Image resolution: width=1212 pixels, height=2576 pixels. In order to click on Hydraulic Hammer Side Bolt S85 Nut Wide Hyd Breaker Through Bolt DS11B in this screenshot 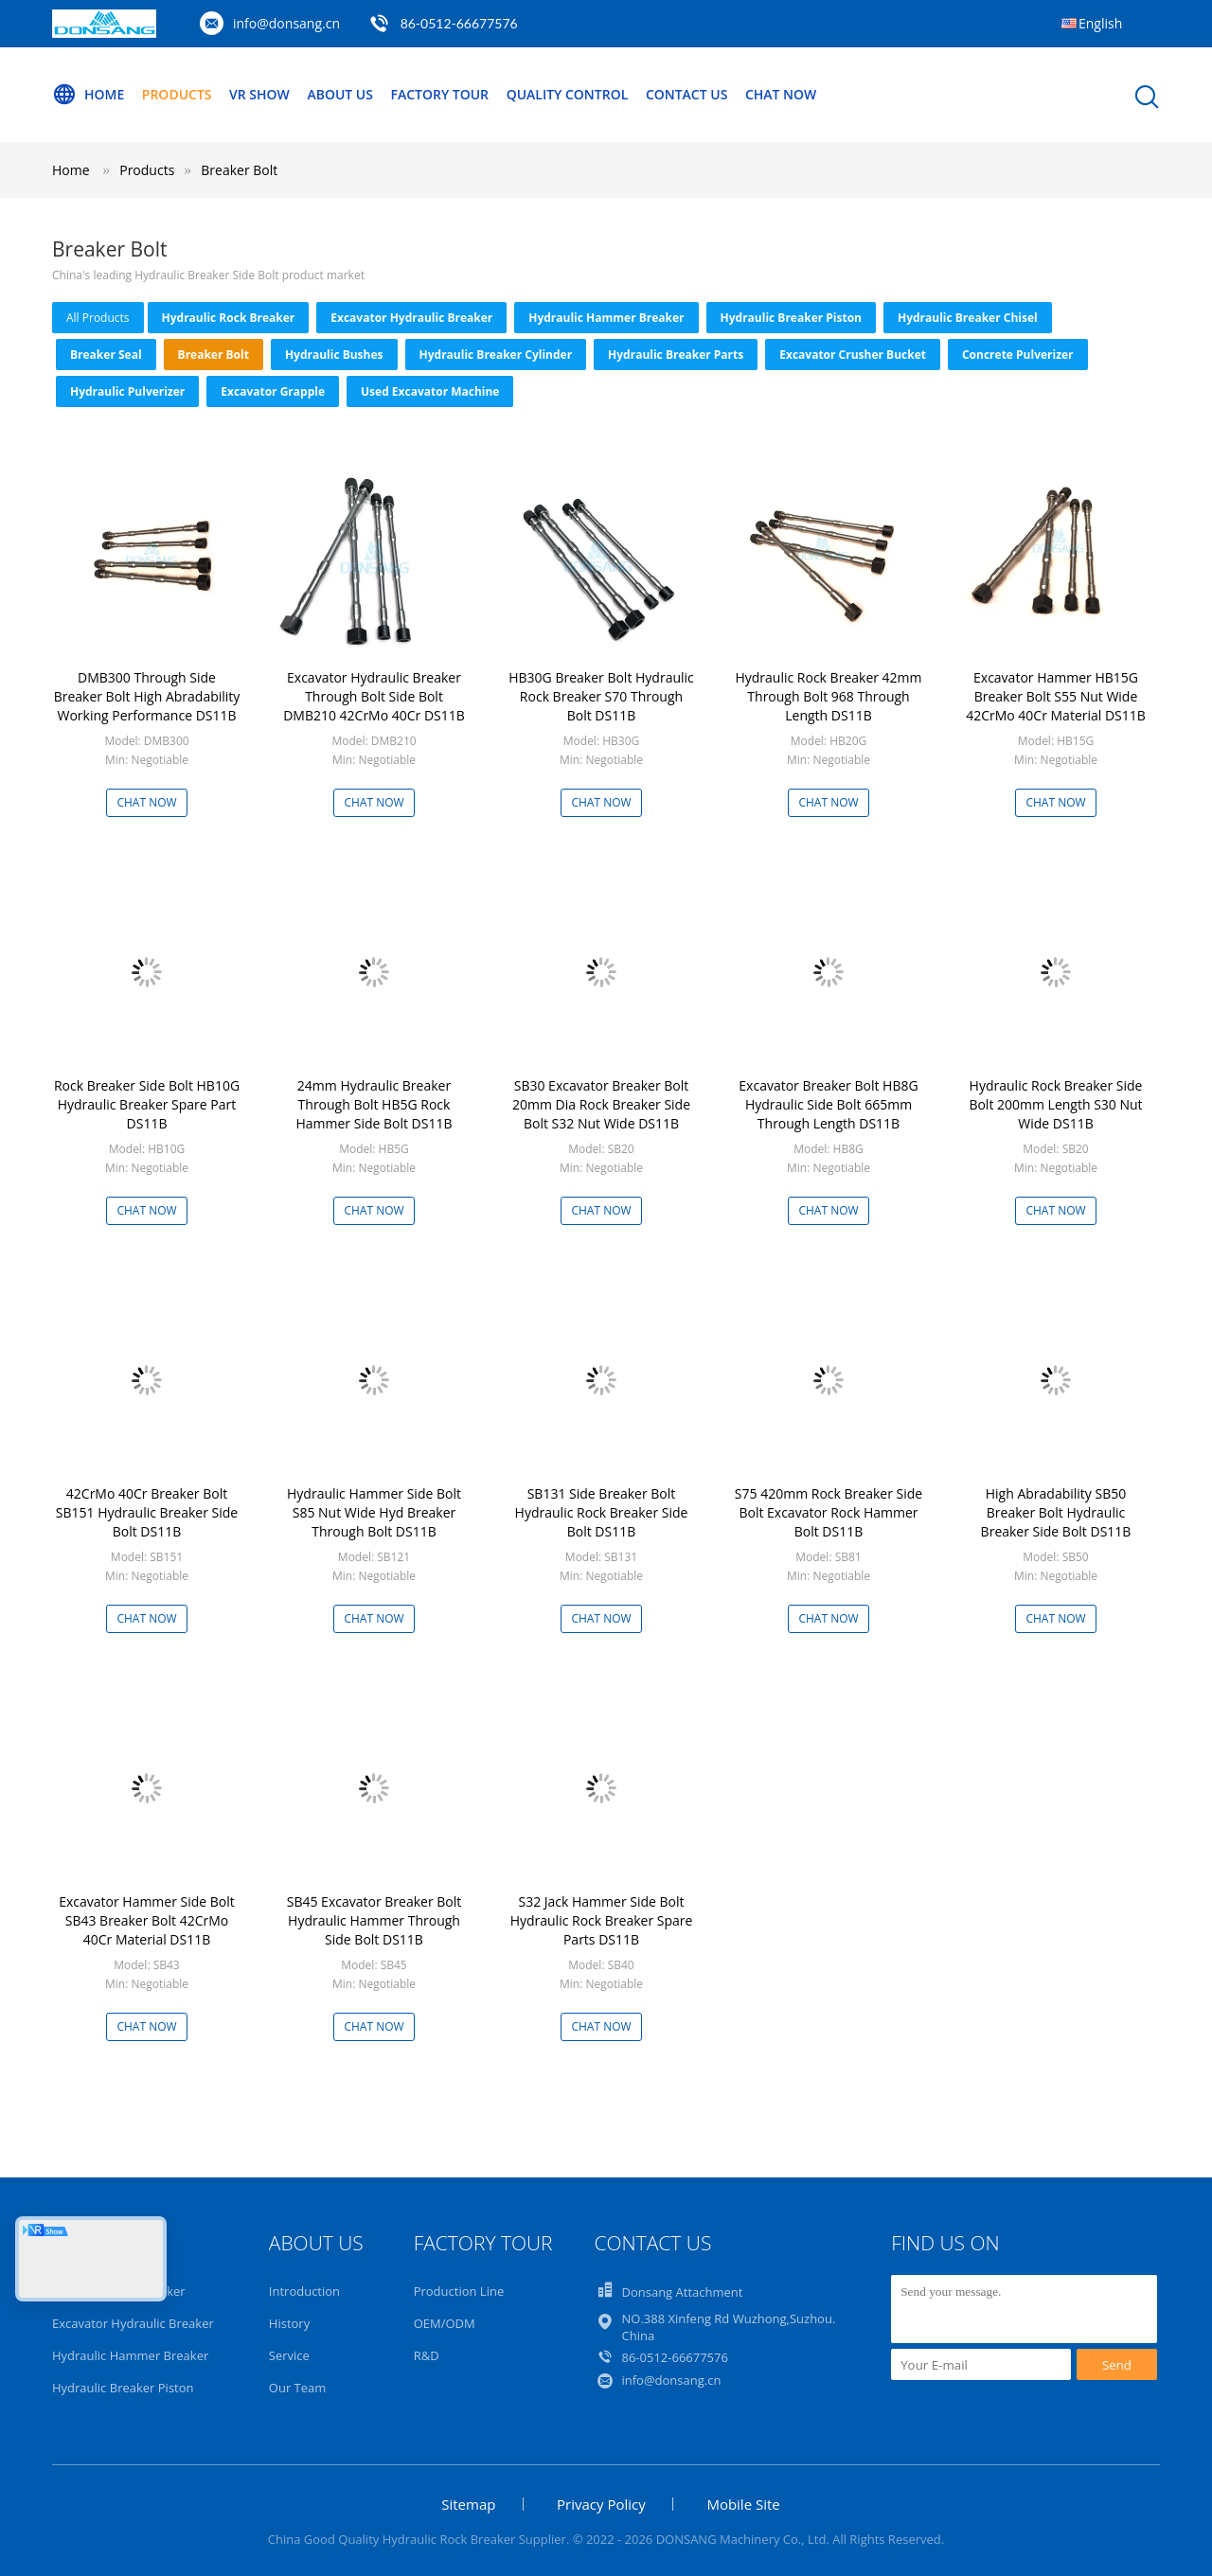, I will do `click(374, 1512)`.